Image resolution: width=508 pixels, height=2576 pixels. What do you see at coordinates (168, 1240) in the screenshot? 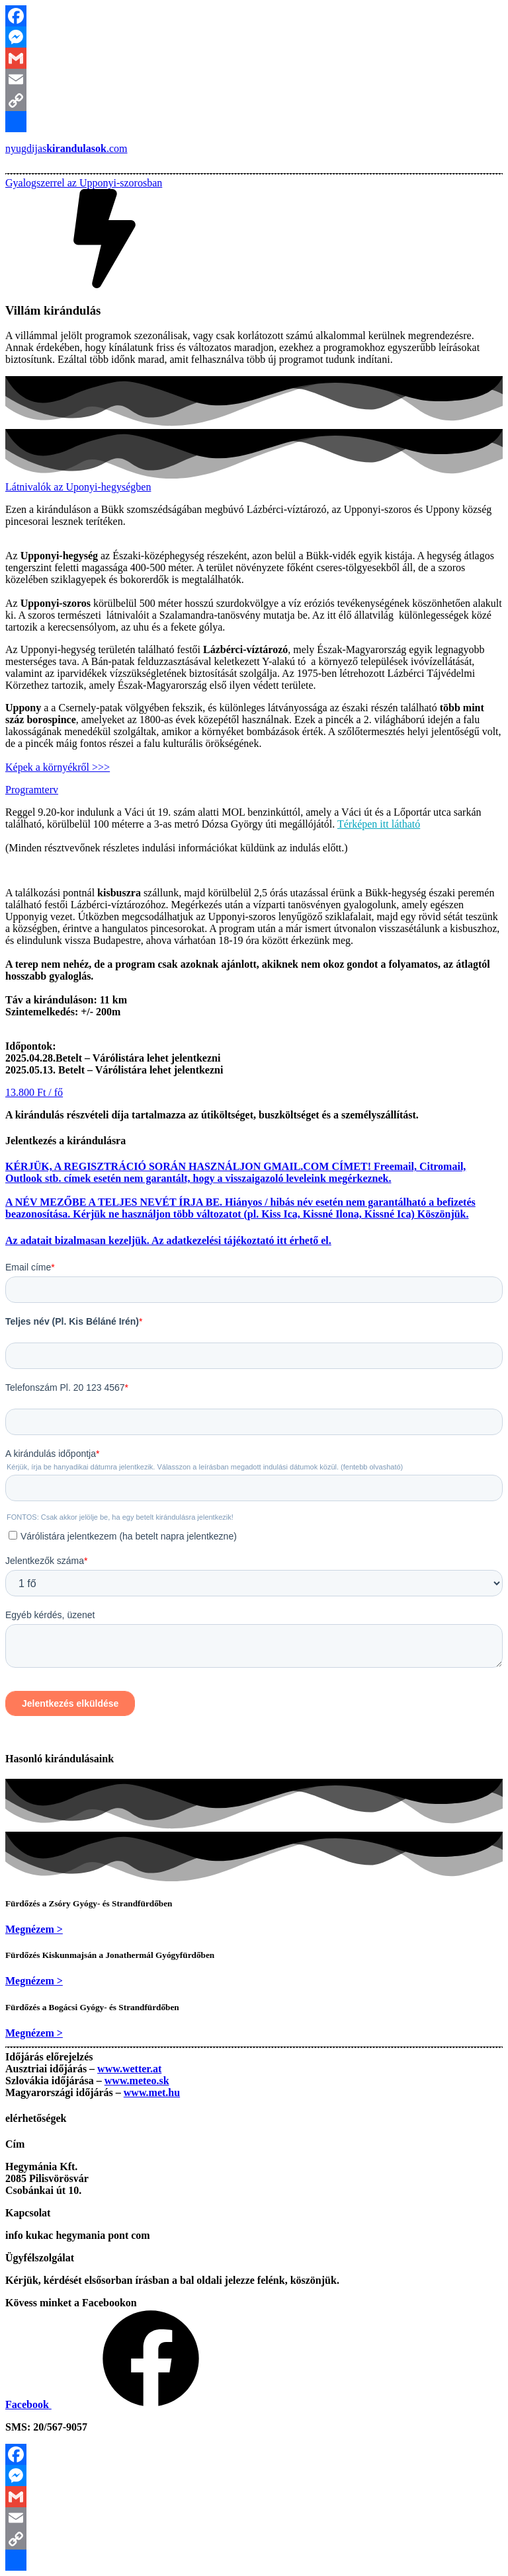
I see `Az adatait bizalmasan kezeljük. Az adatkezelési tájékoztató itt érhető el.` at bounding box center [168, 1240].